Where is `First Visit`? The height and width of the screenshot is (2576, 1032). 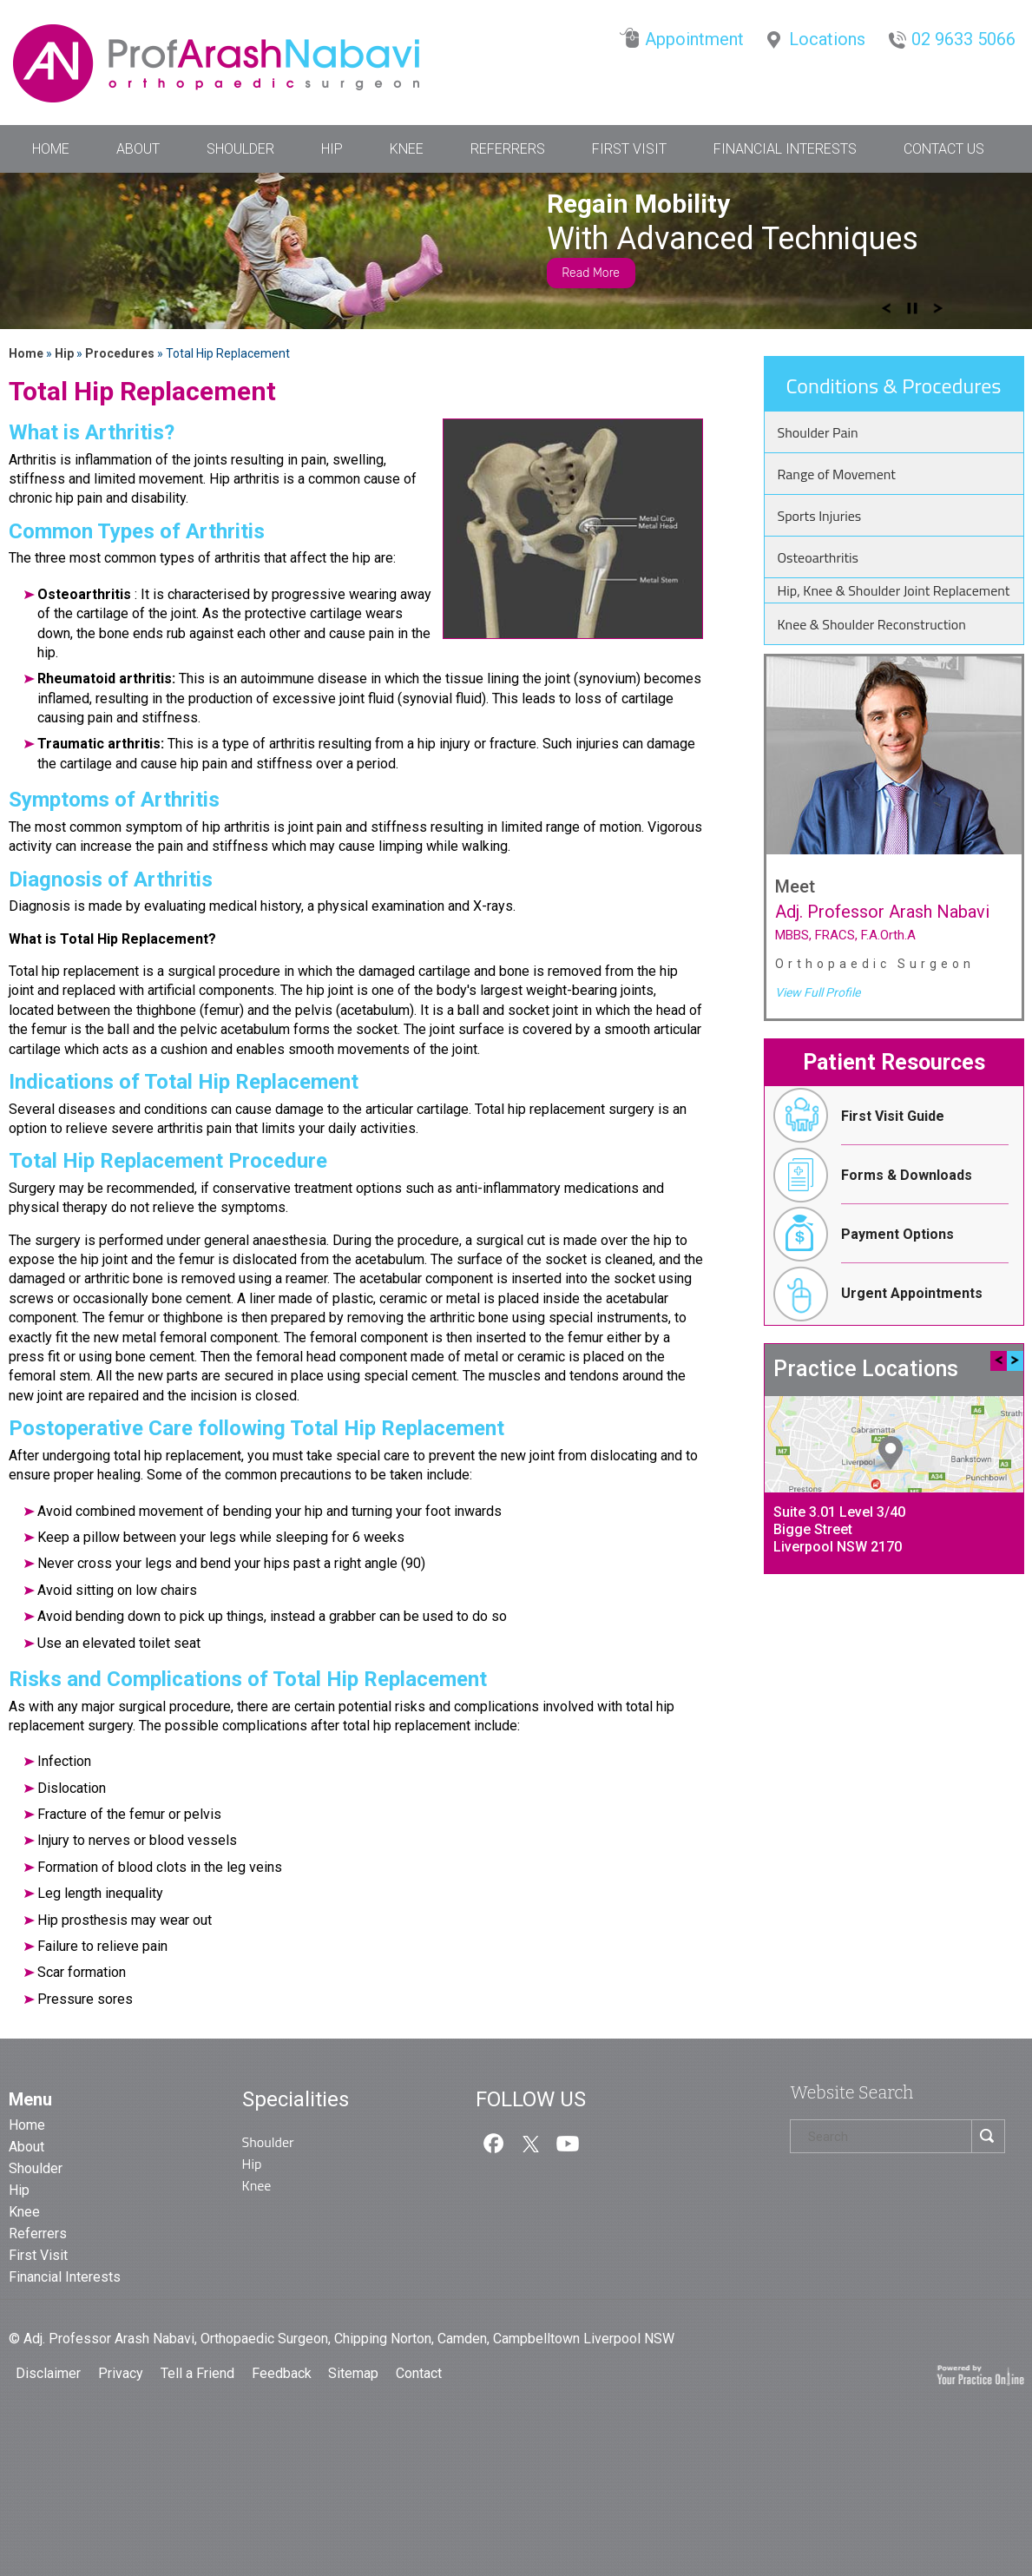 First Visit is located at coordinates (629, 149).